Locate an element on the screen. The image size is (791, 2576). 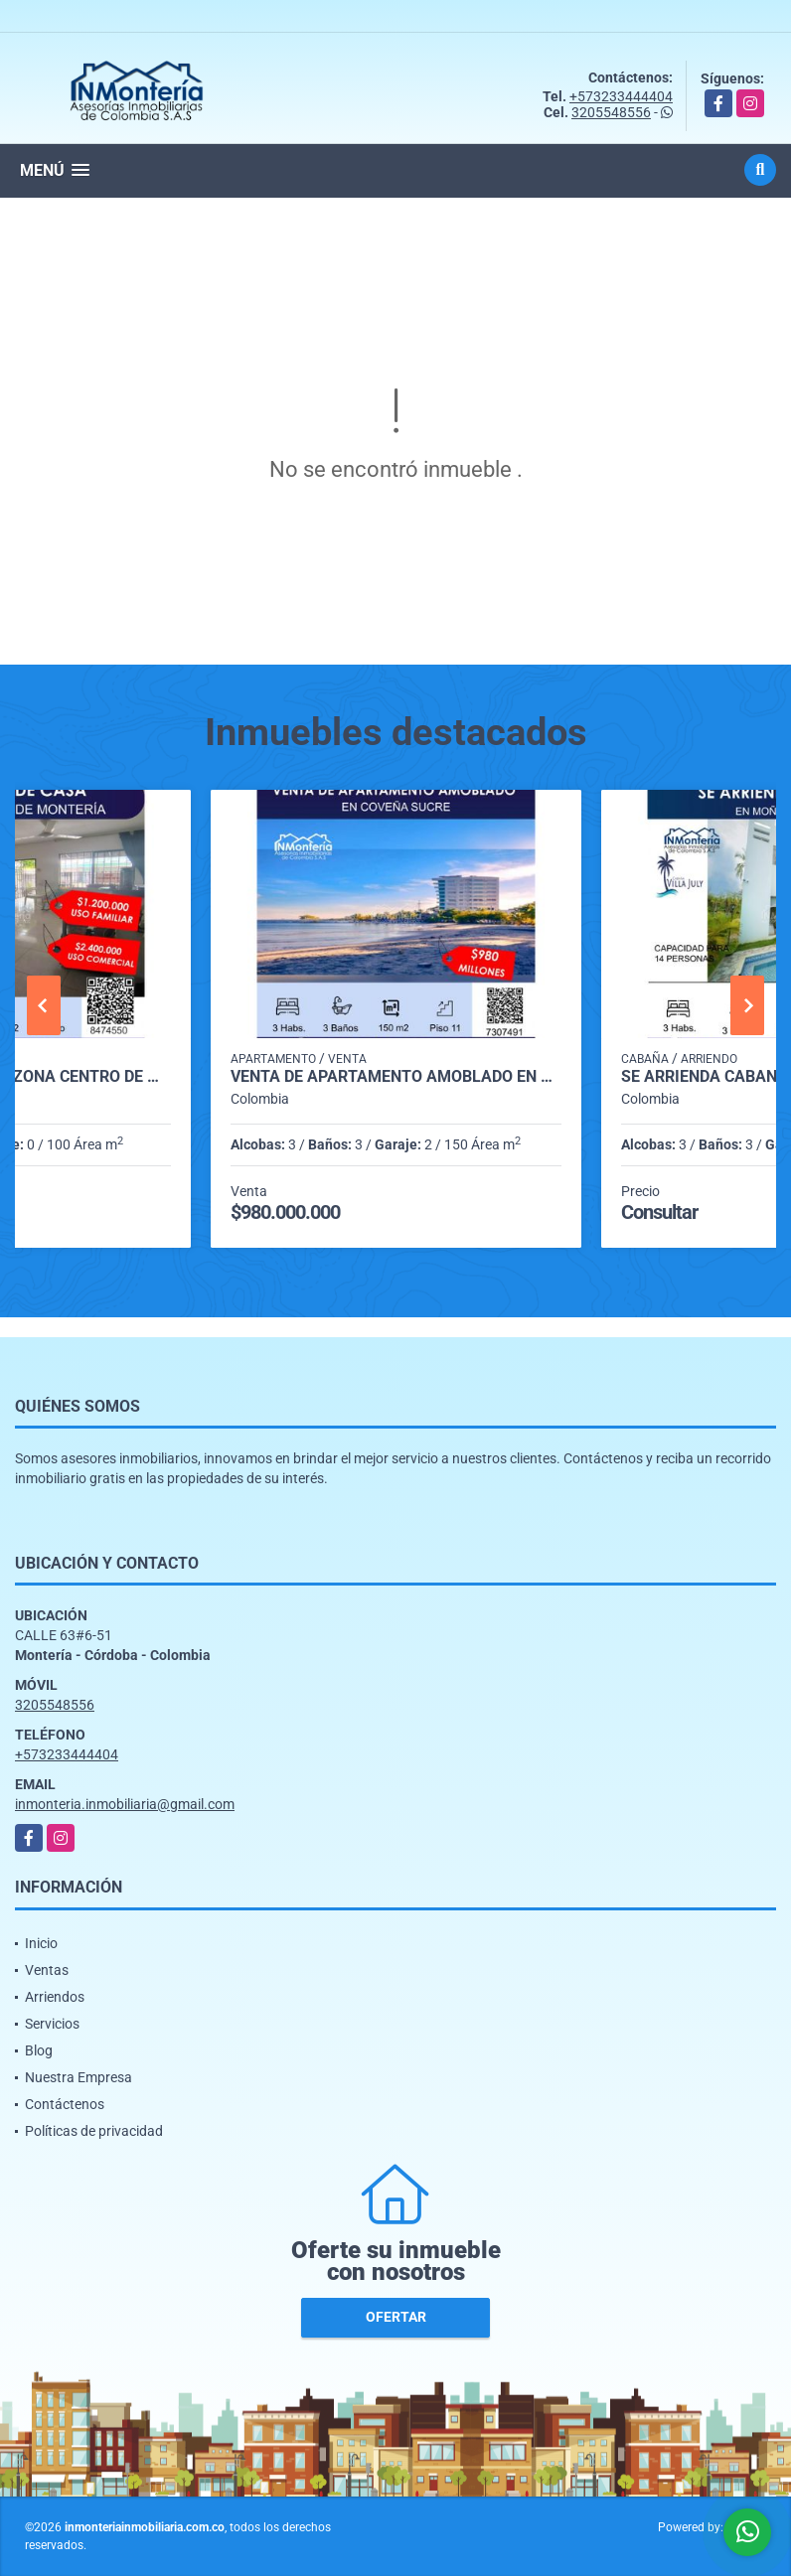
3205548556 is located at coordinates (611, 112).